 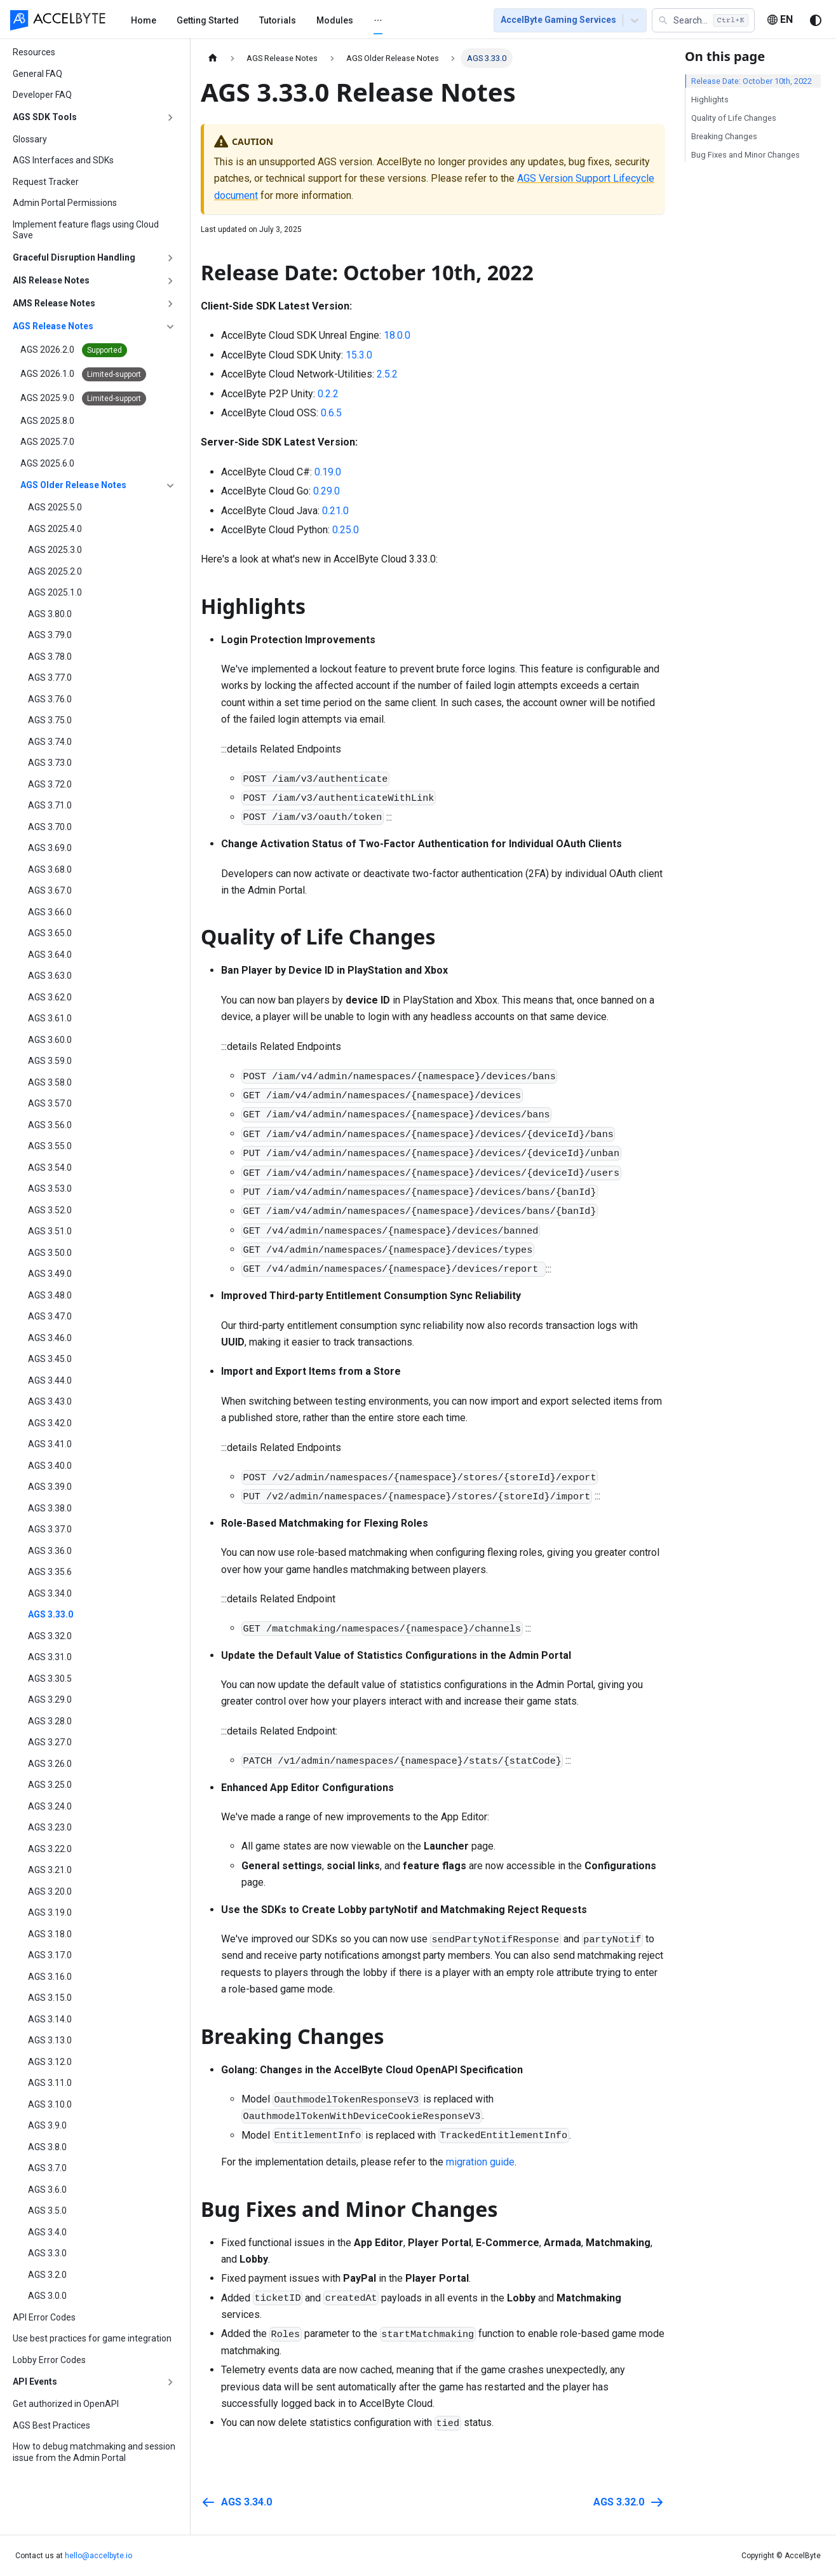 What do you see at coordinates (297, 20) in the screenshot?
I see `[menu]` at bounding box center [297, 20].